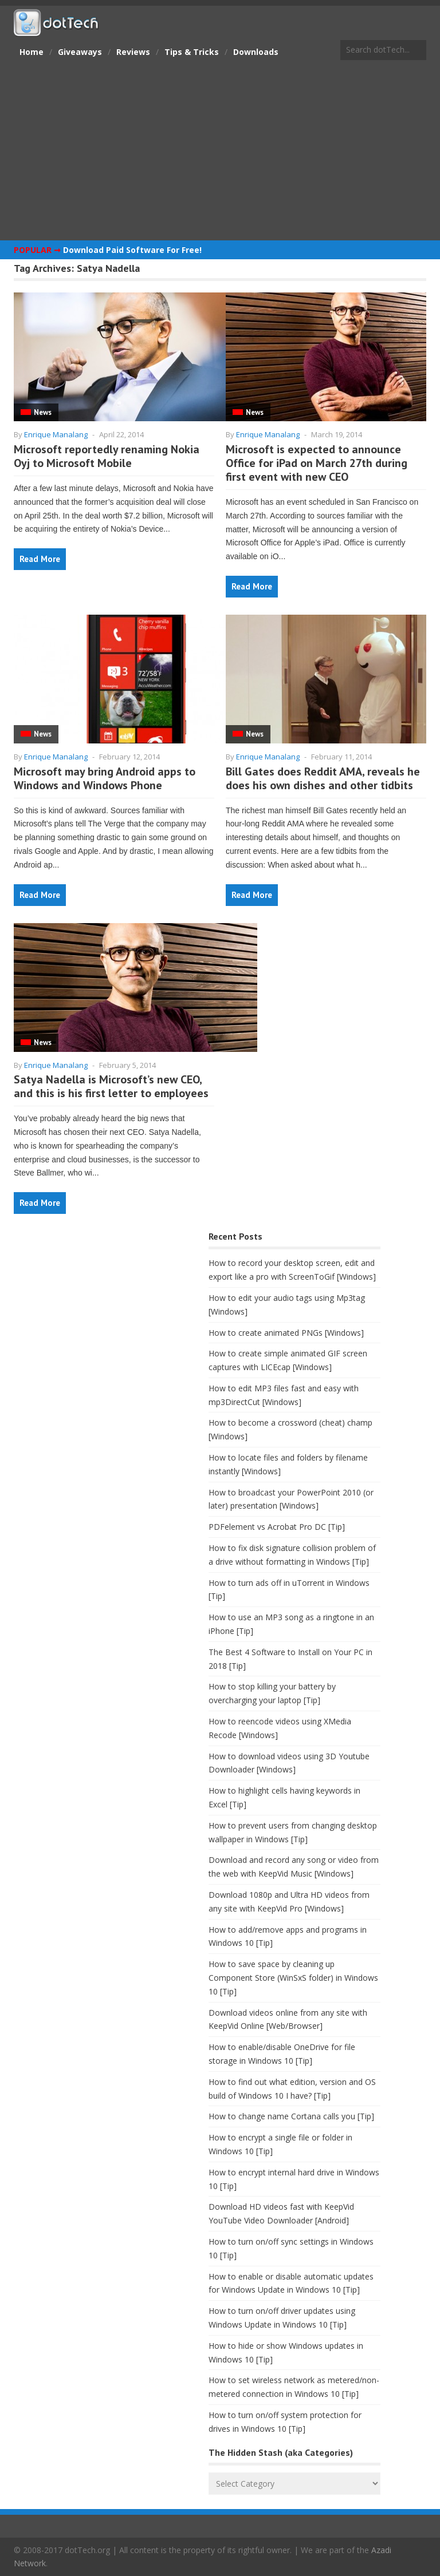  What do you see at coordinates (220, 152) in the screenshot?
I see `[Advertisement]` at bounding box center [220, 152].